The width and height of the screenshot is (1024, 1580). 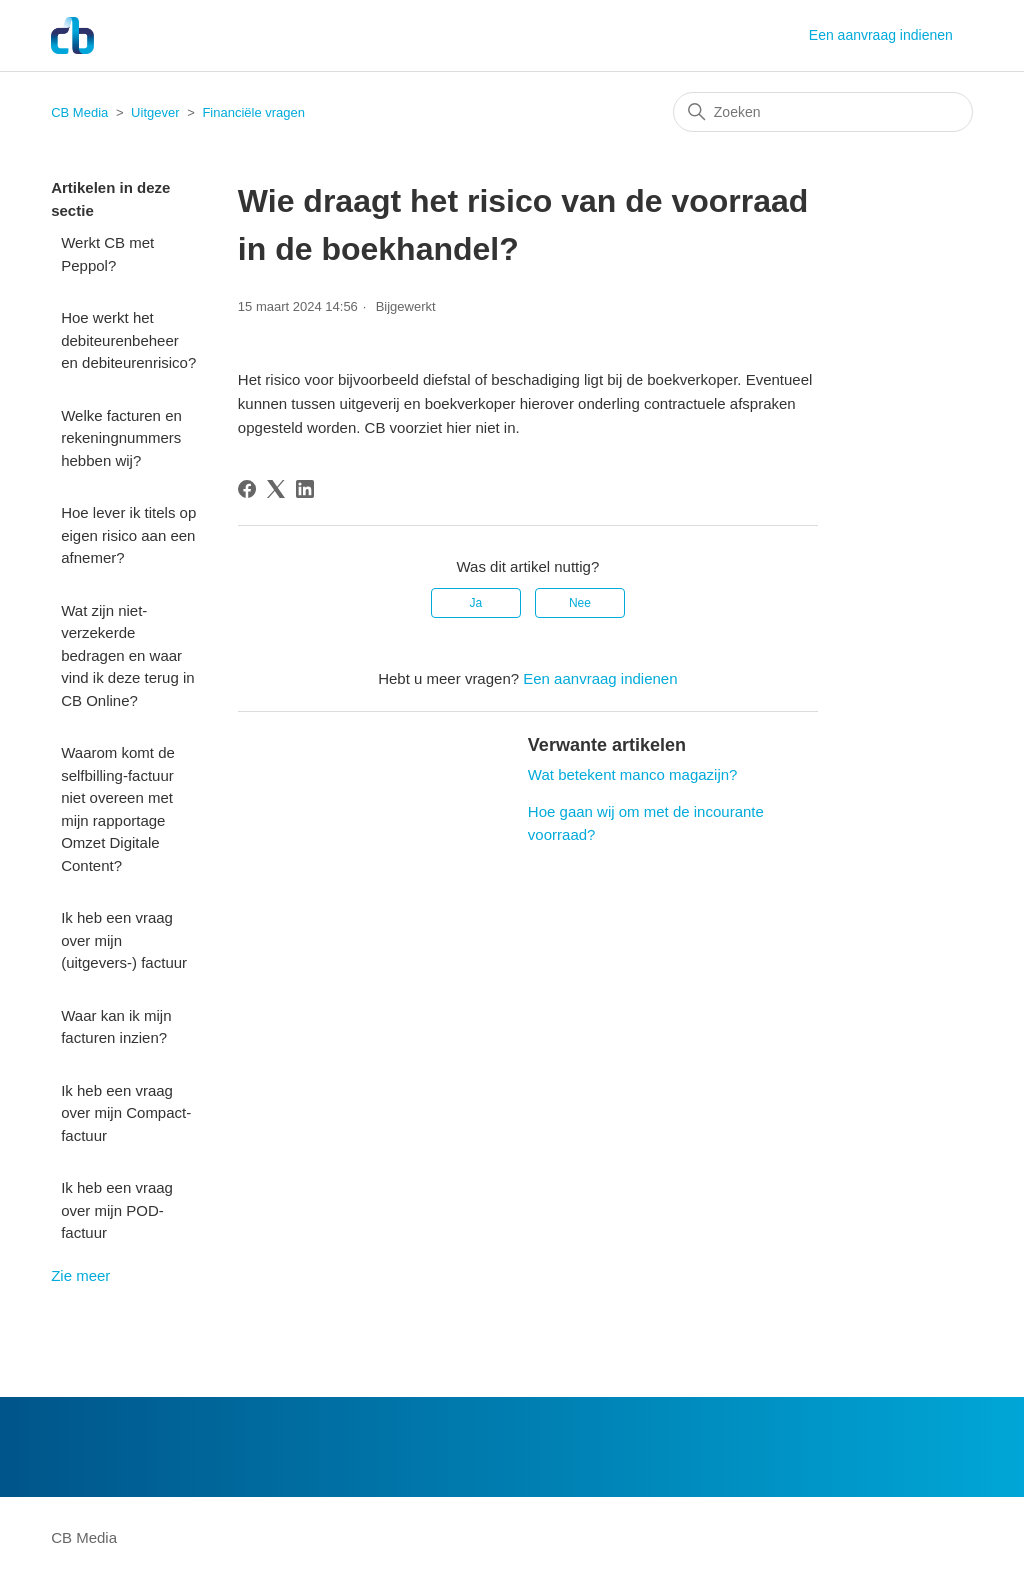 What do you see at coordinates (107, 254) in the screenshot?
I see `Werkt CB met Peppol?` at bounding box center [107, 254].